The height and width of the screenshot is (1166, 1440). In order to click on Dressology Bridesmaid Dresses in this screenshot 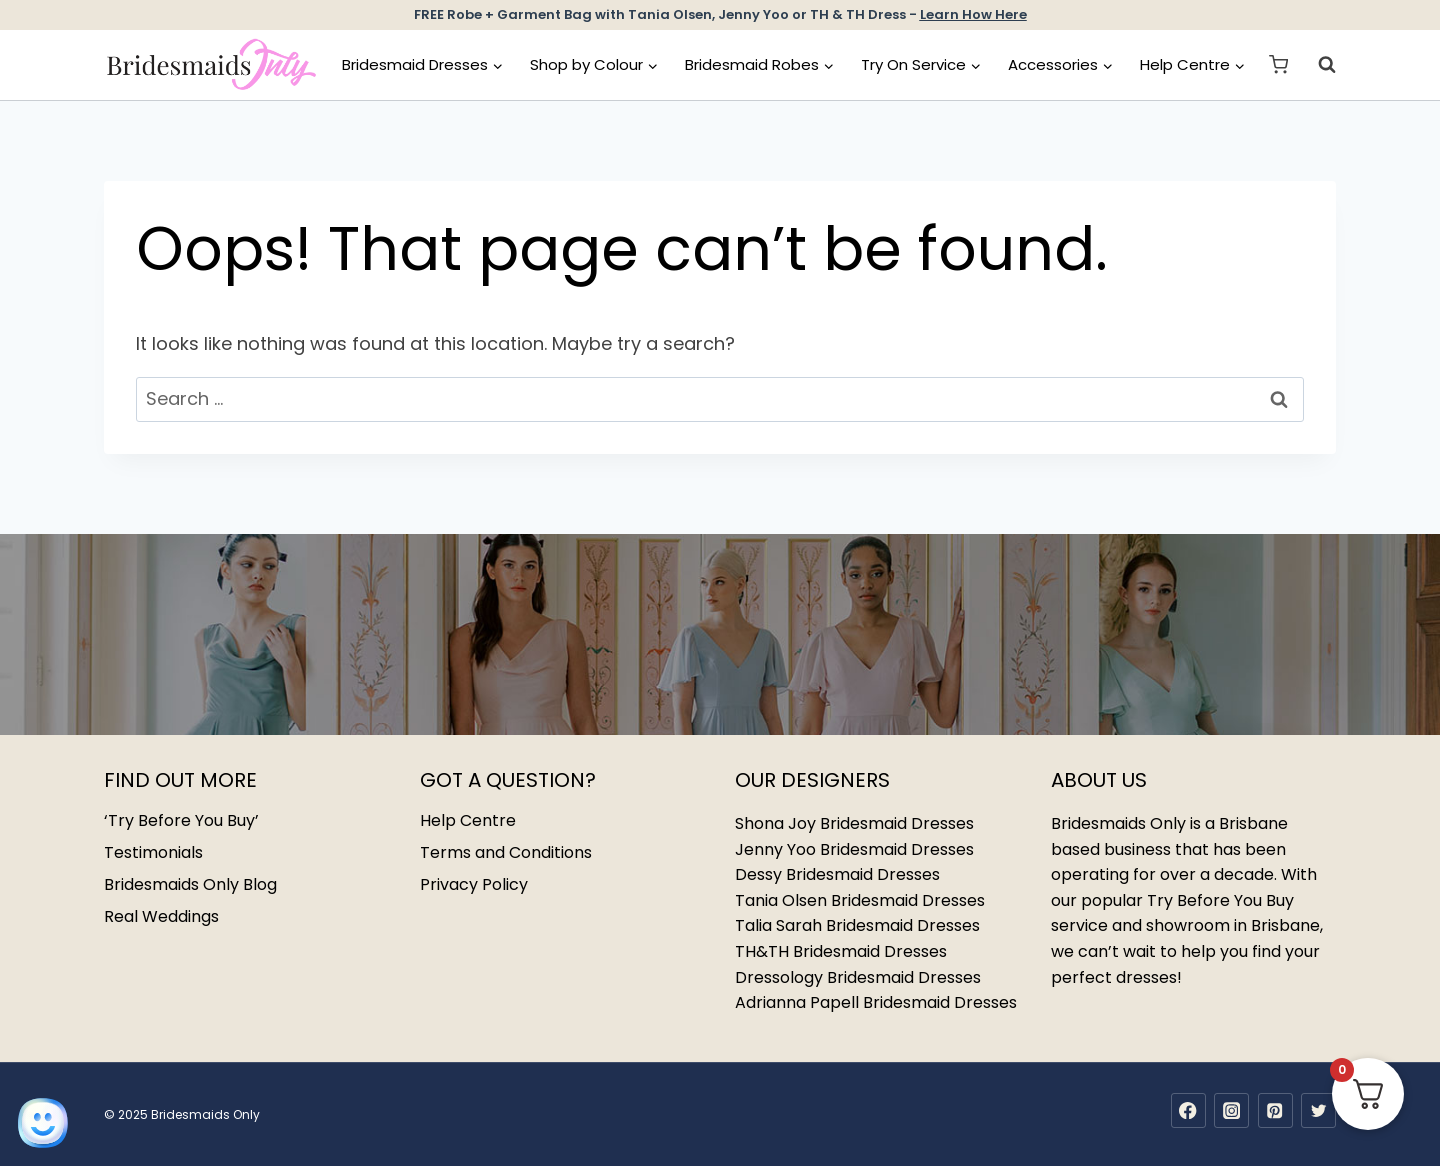, I will do `click(858, 977)`.